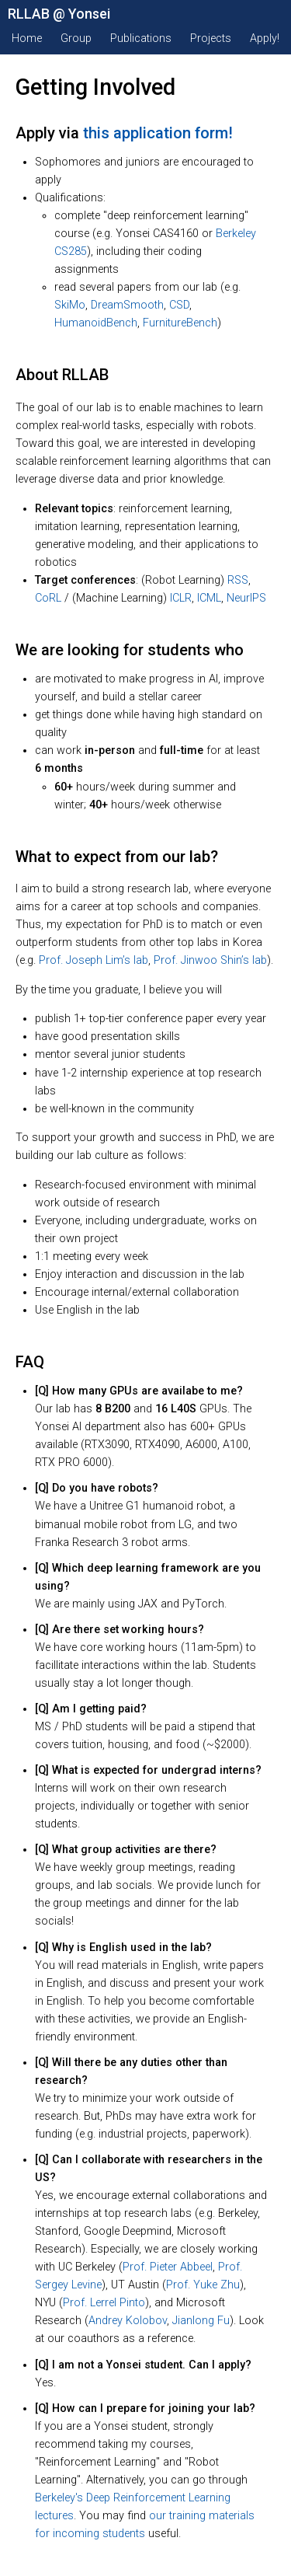  Describe the element at coordinates (237, 580) in the screenshot. I see `RSS` at that location.